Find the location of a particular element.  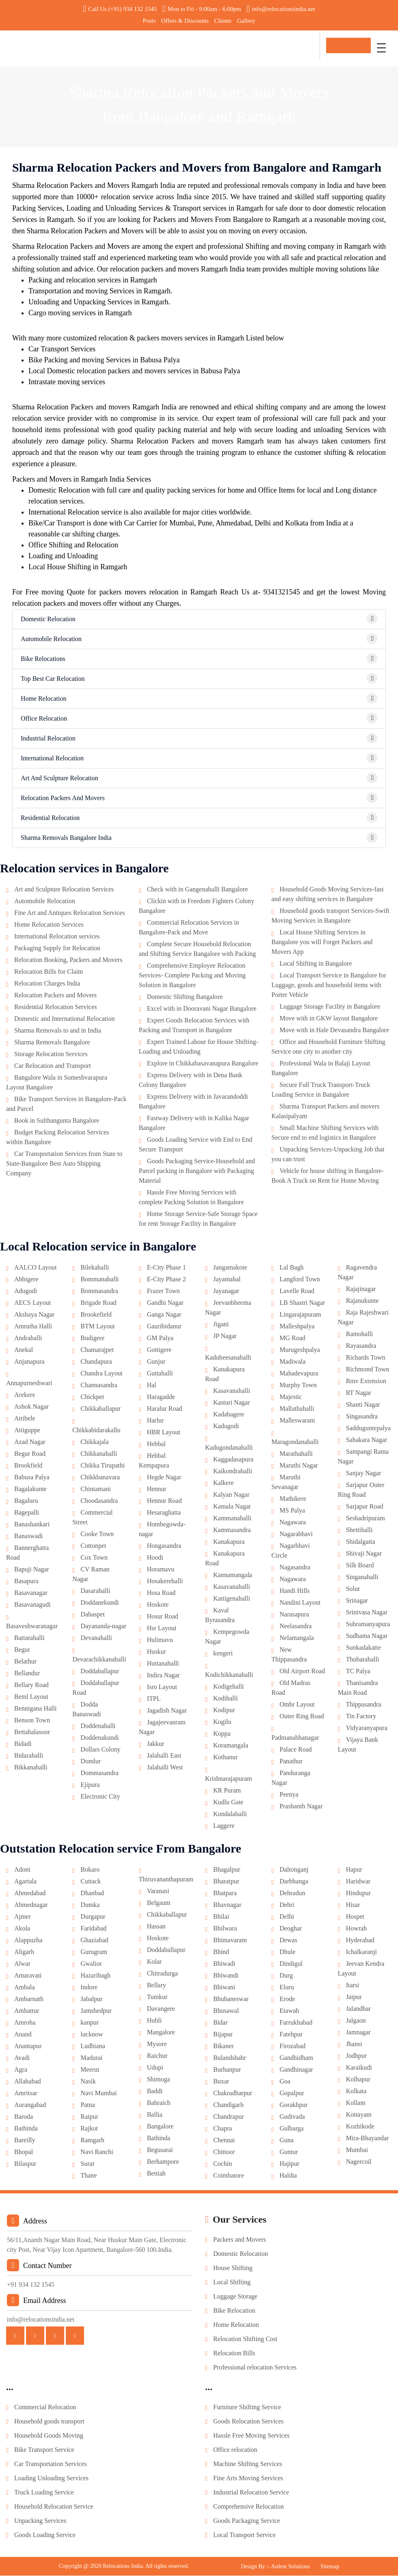

Panathur is located at coordinates (291, 1761).